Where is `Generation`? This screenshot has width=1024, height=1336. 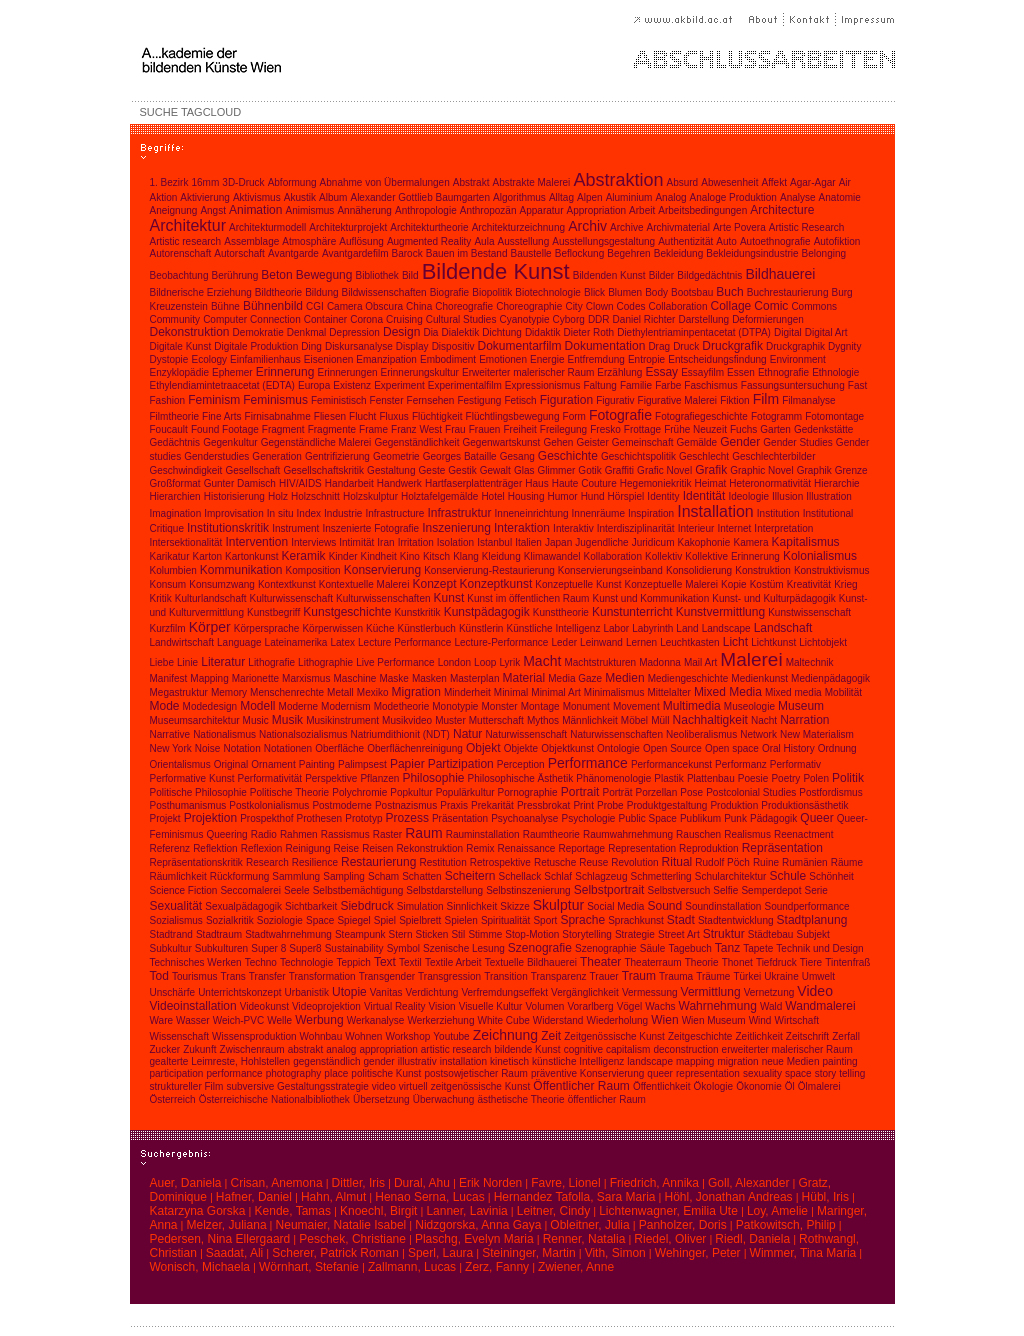
Generation is located at coordinates (276, 456).